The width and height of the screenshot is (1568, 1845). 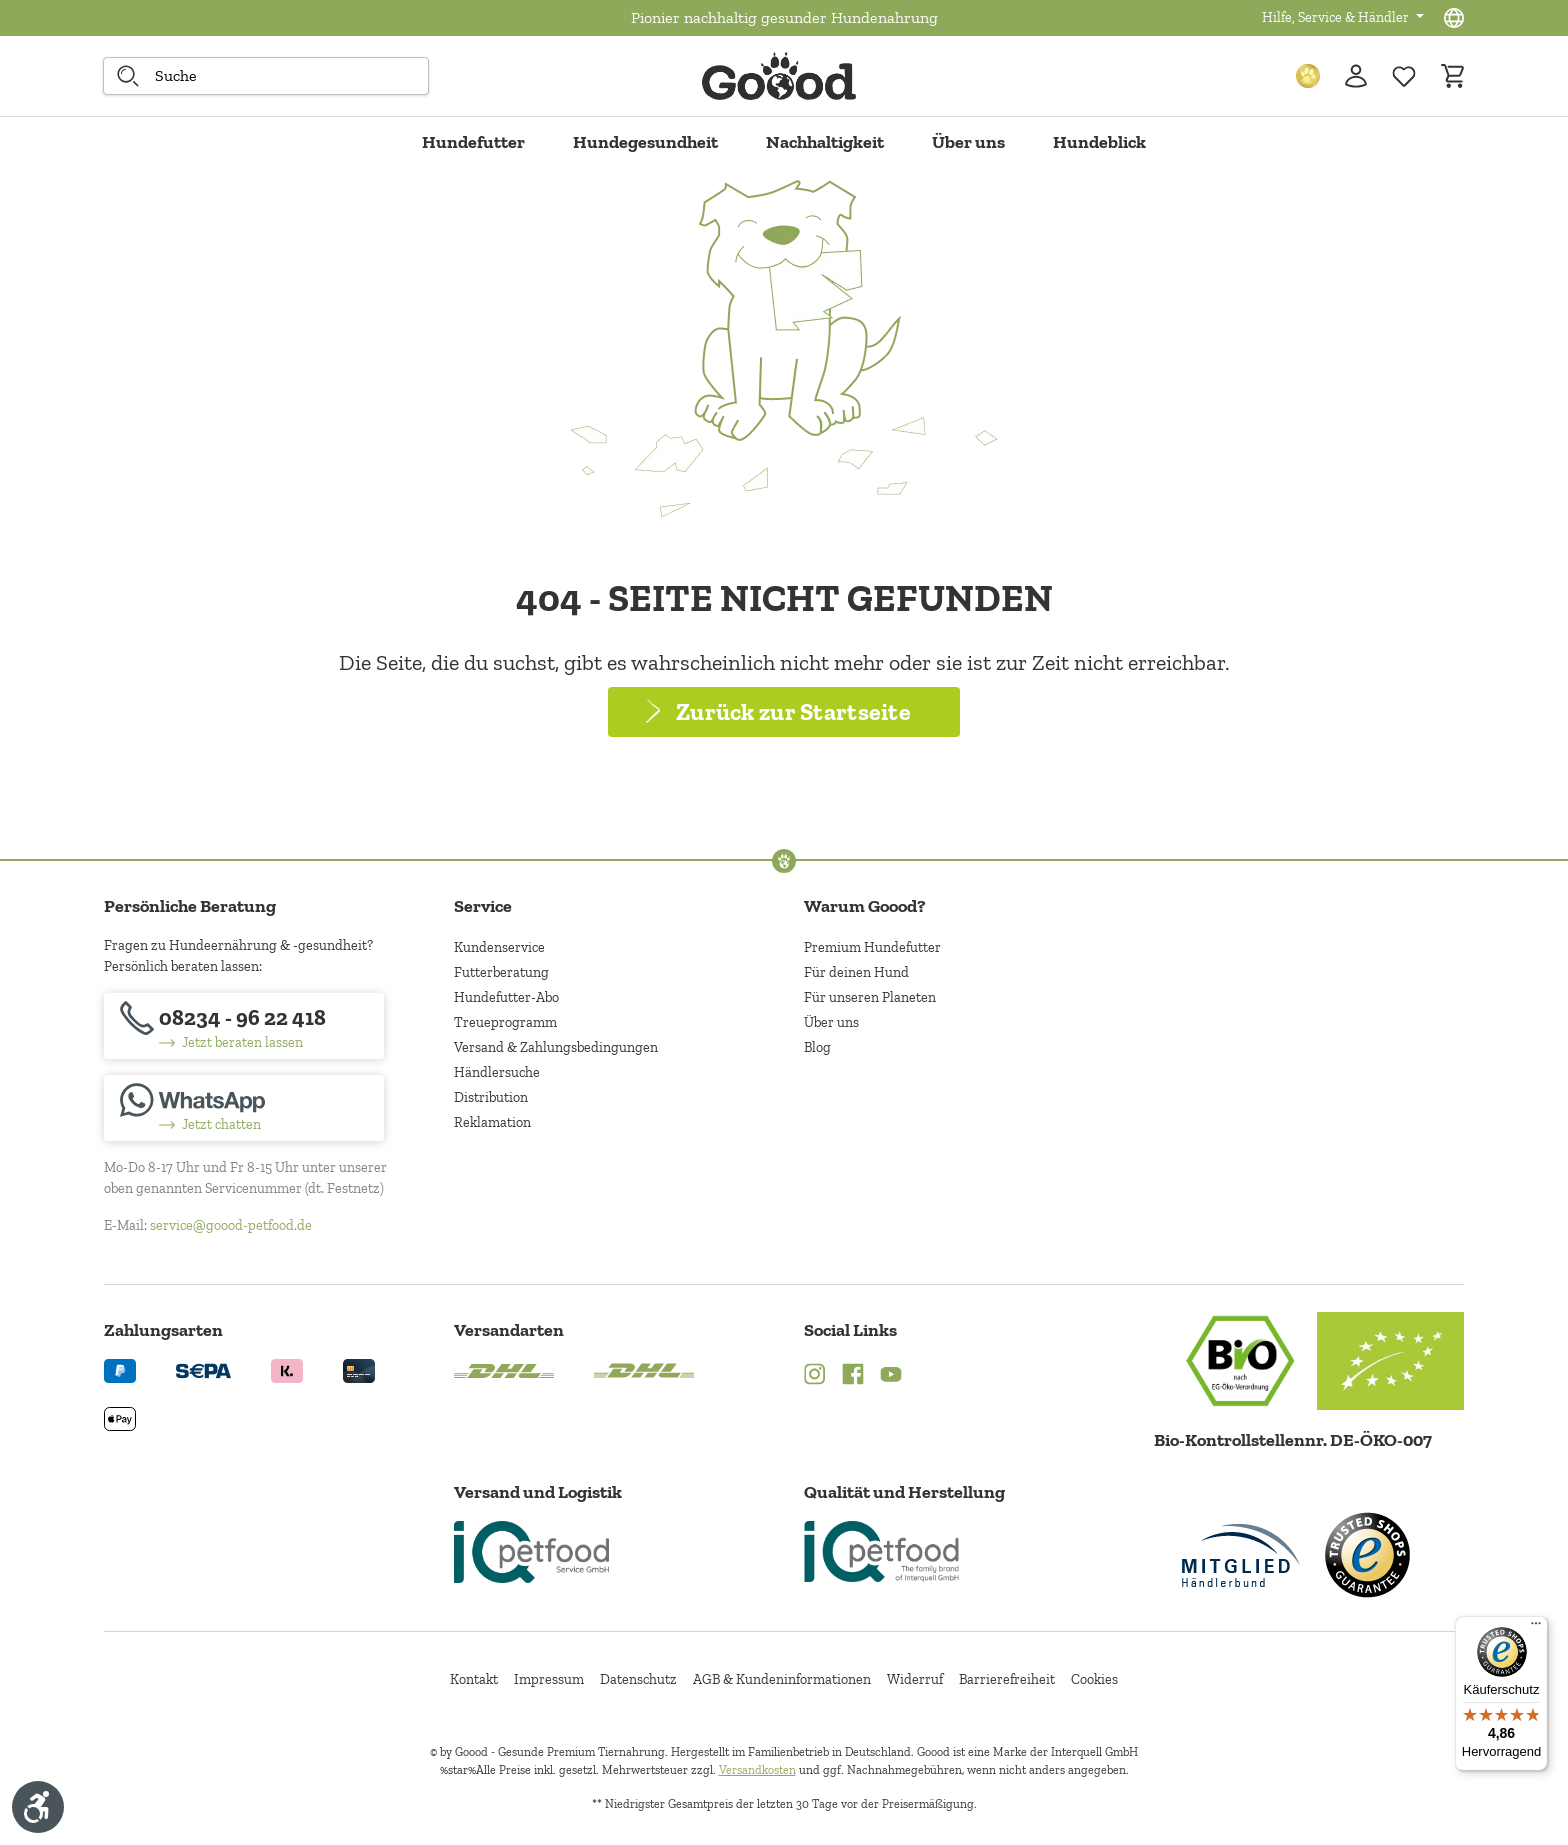 I want to click on [YouTube (Öffnet in neuem Tab)], so click(x=891, y=1376).